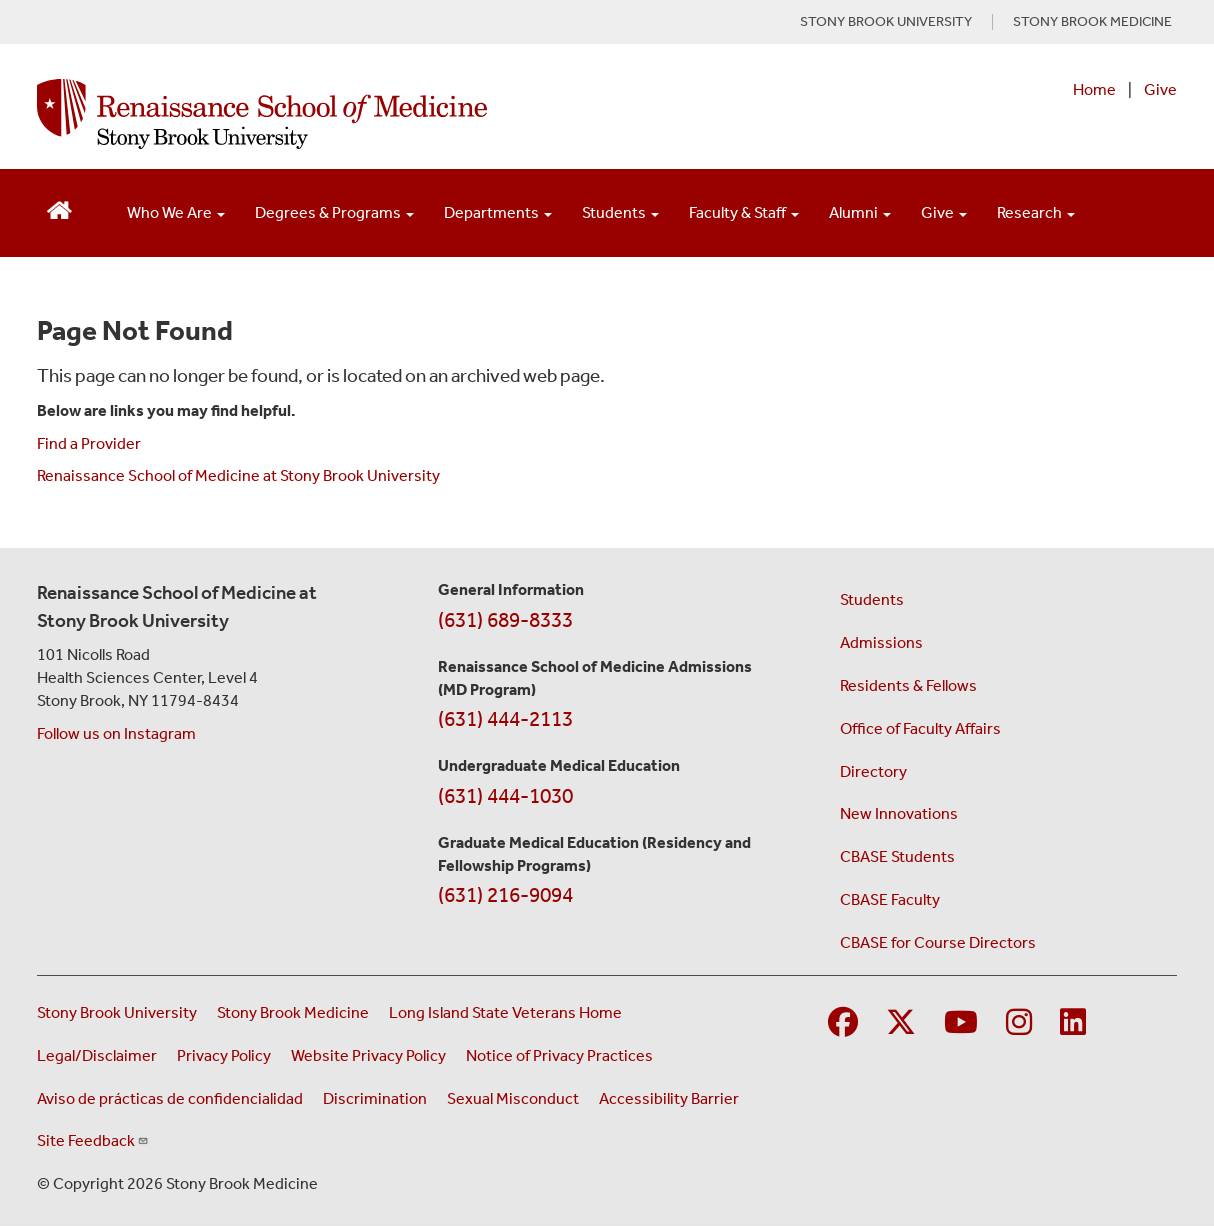 The height and width of the screenshot is (1227, 1214). I want to click on Home, so click(1094, 89).